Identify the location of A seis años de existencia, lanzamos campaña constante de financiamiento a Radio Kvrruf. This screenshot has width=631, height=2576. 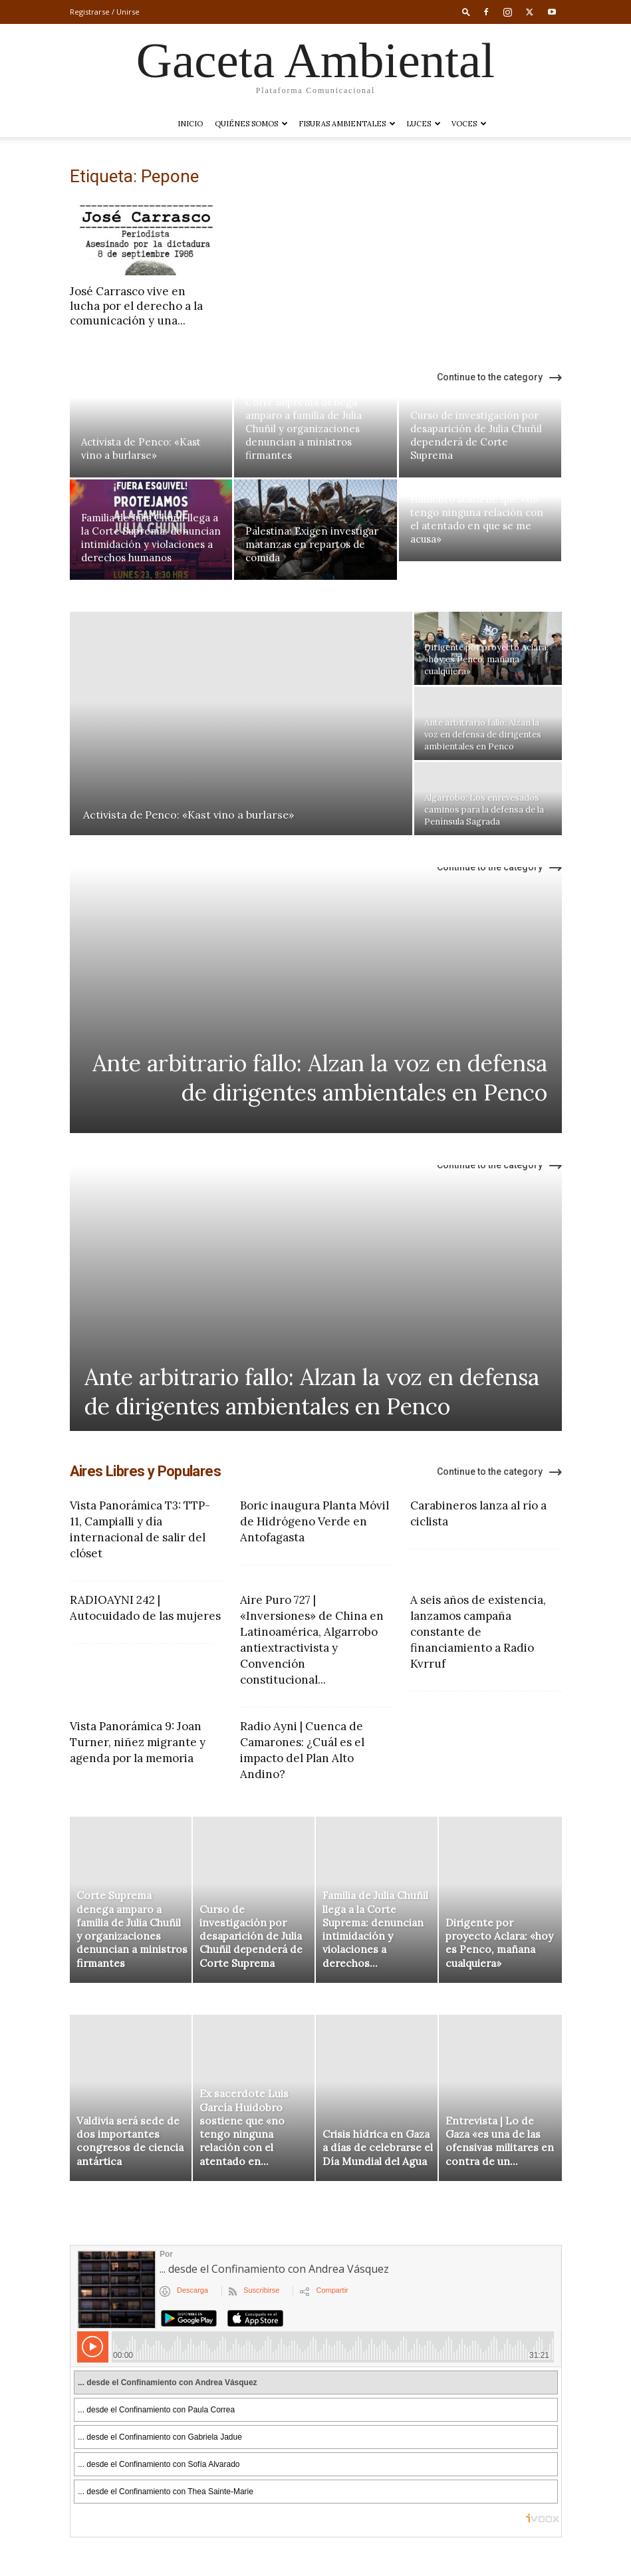
(478, 1632).